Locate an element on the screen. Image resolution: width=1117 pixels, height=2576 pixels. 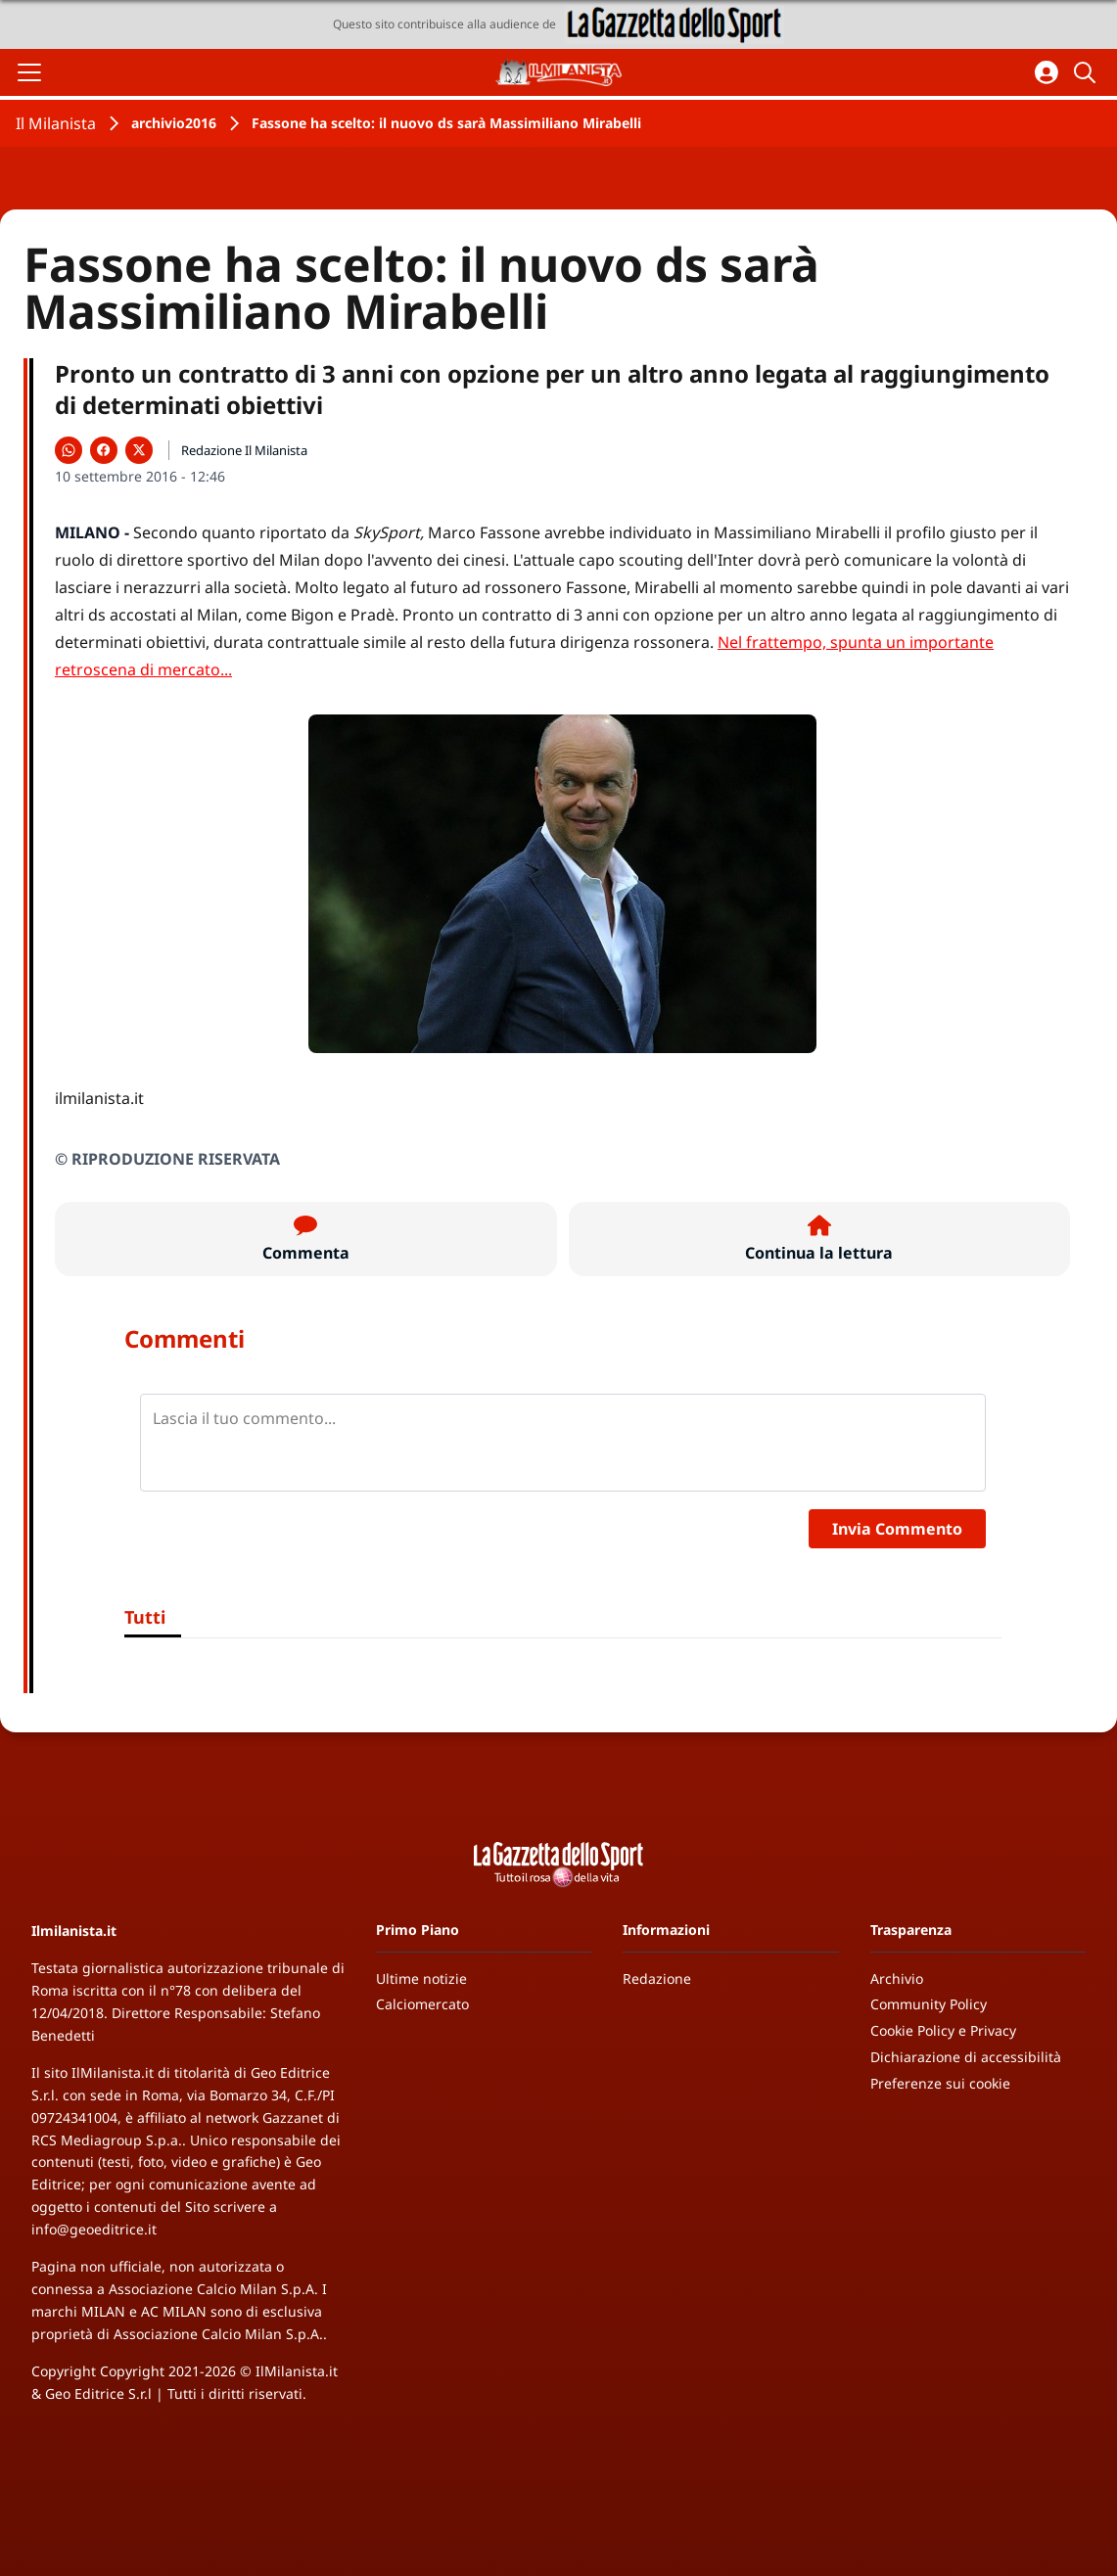
archivio2016 is located at coordinates (173, 123).